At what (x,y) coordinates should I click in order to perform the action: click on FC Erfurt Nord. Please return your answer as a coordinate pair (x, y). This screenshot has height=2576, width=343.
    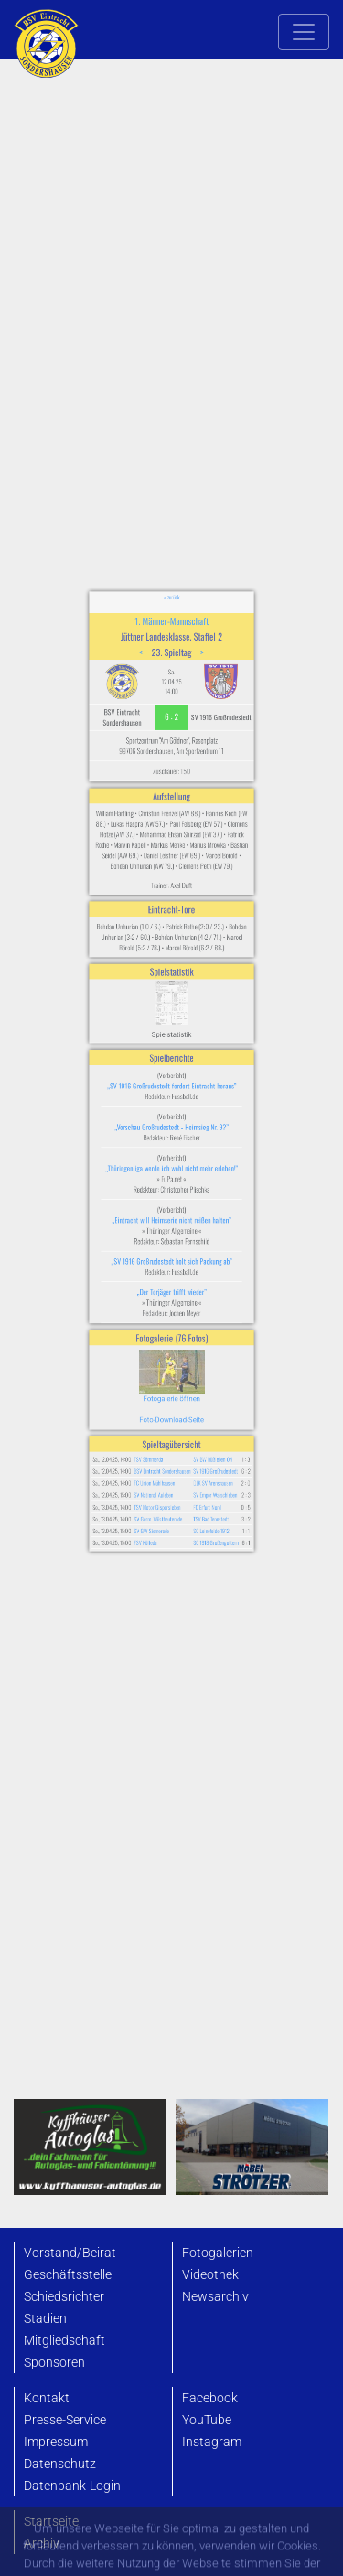
    Looking at the image, I should click on (196, 1376).